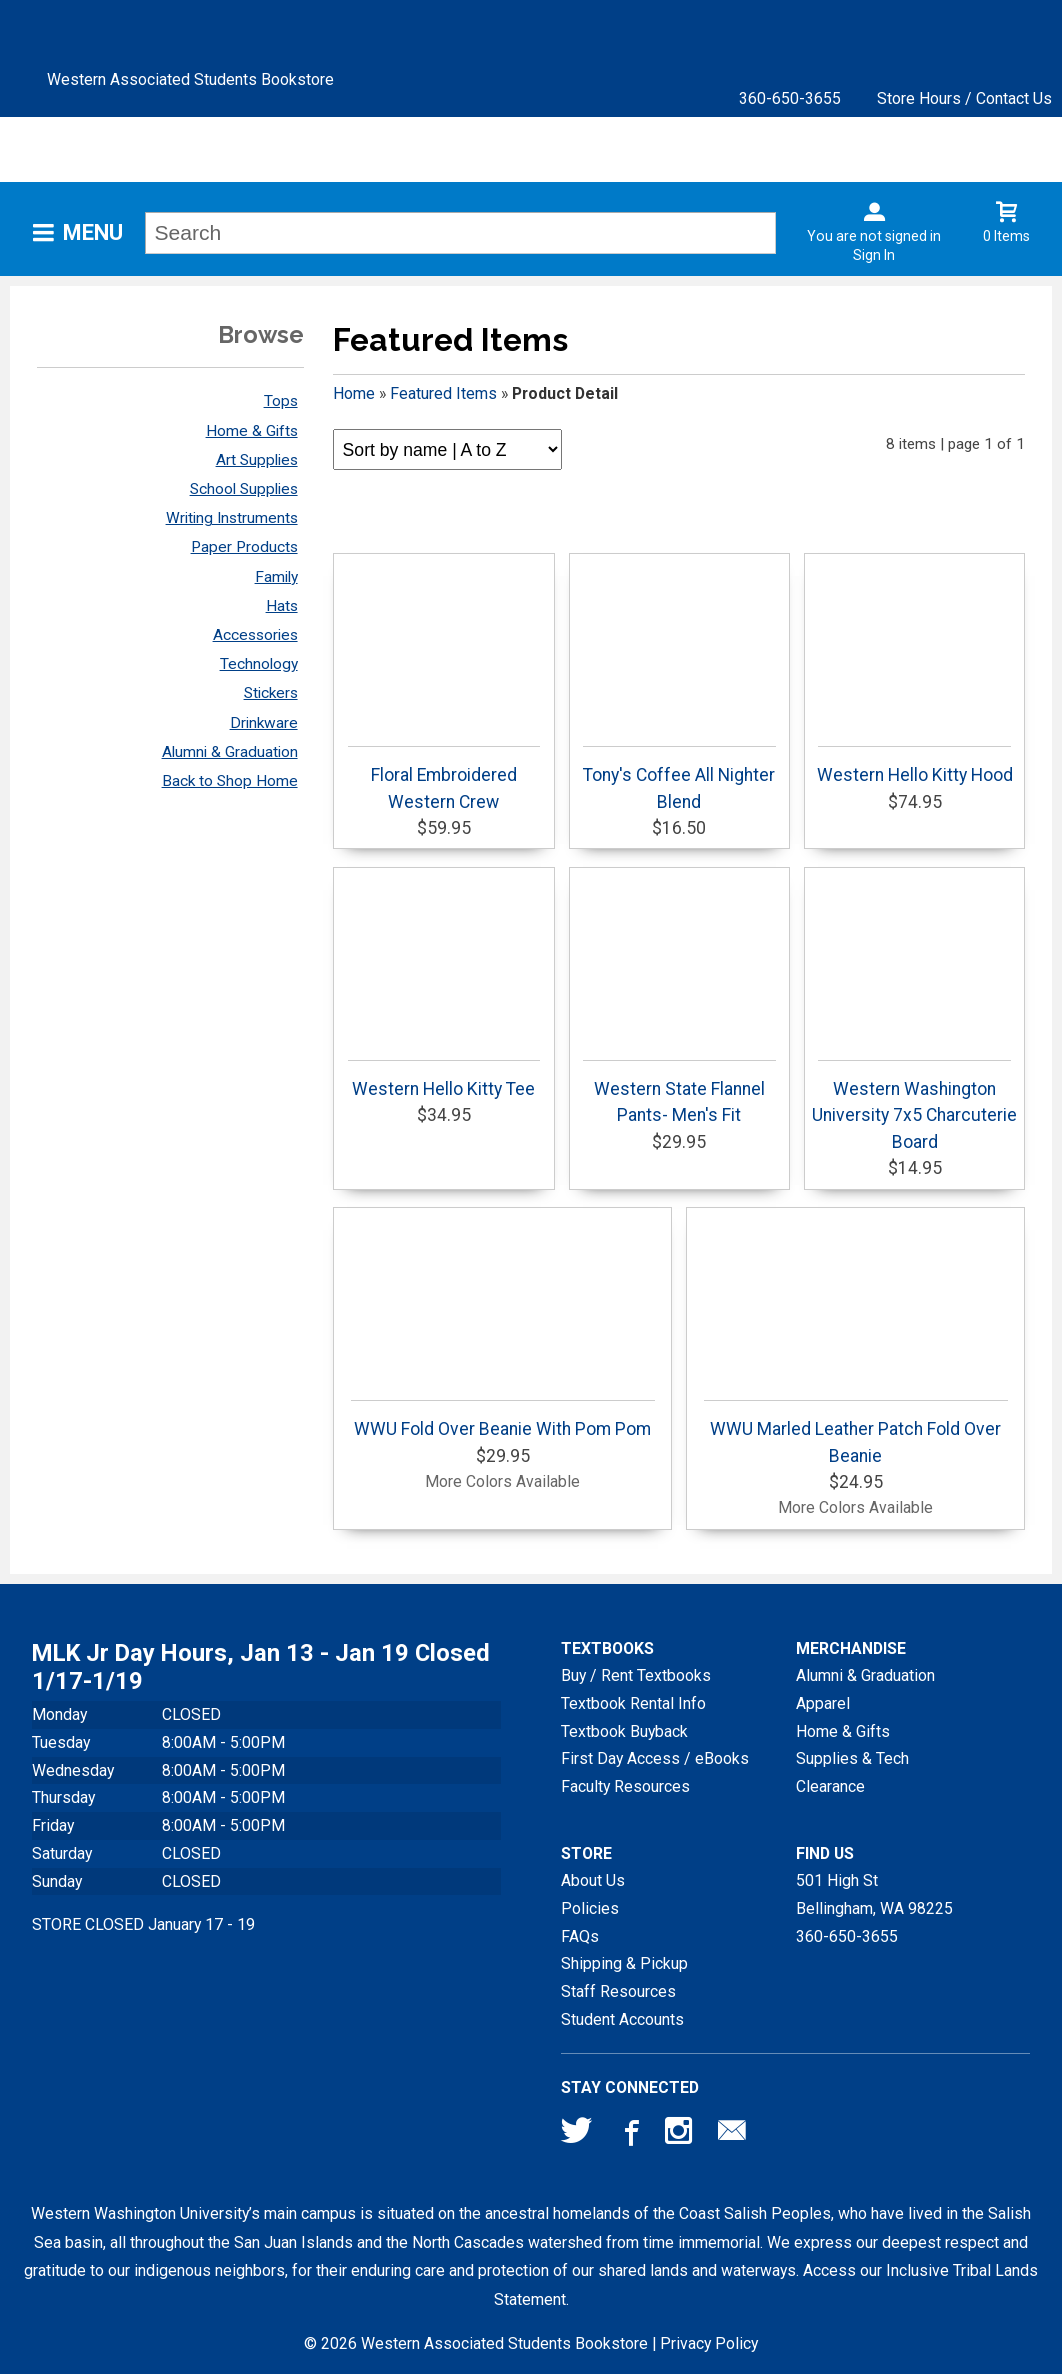 The image size is (1062, 2374). Describe the element at coordinates (257, 460) in the screenshot. I see `Art Supplies` at that location.